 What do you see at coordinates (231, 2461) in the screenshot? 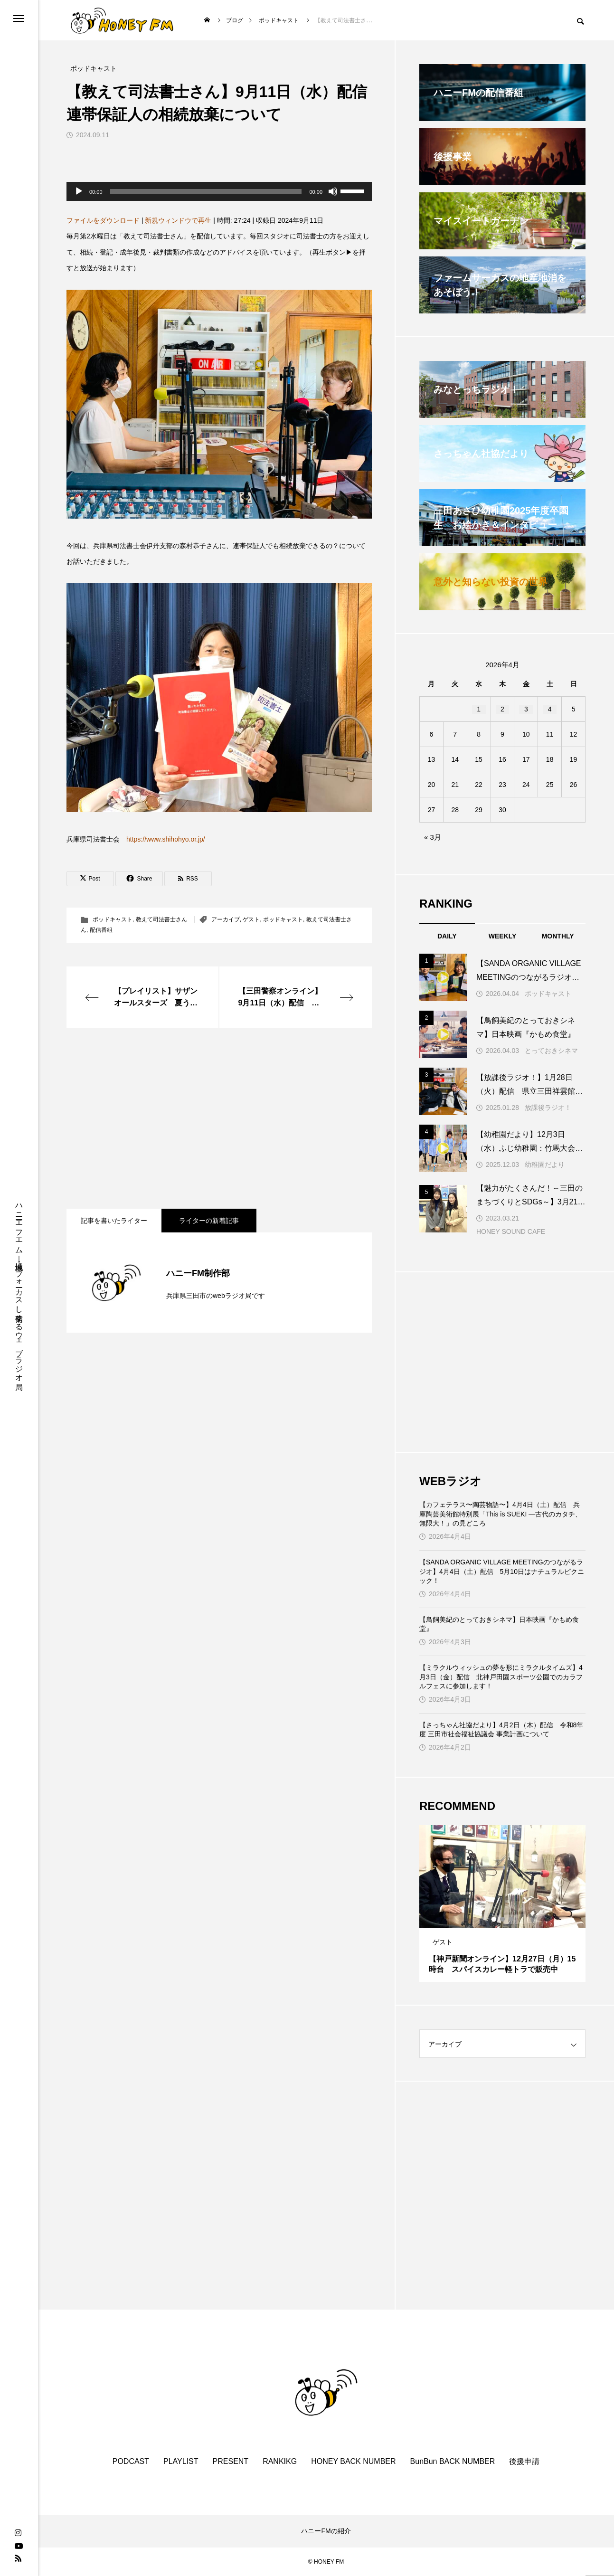
I see `PRESENT` at bounding box center [231, 2461].